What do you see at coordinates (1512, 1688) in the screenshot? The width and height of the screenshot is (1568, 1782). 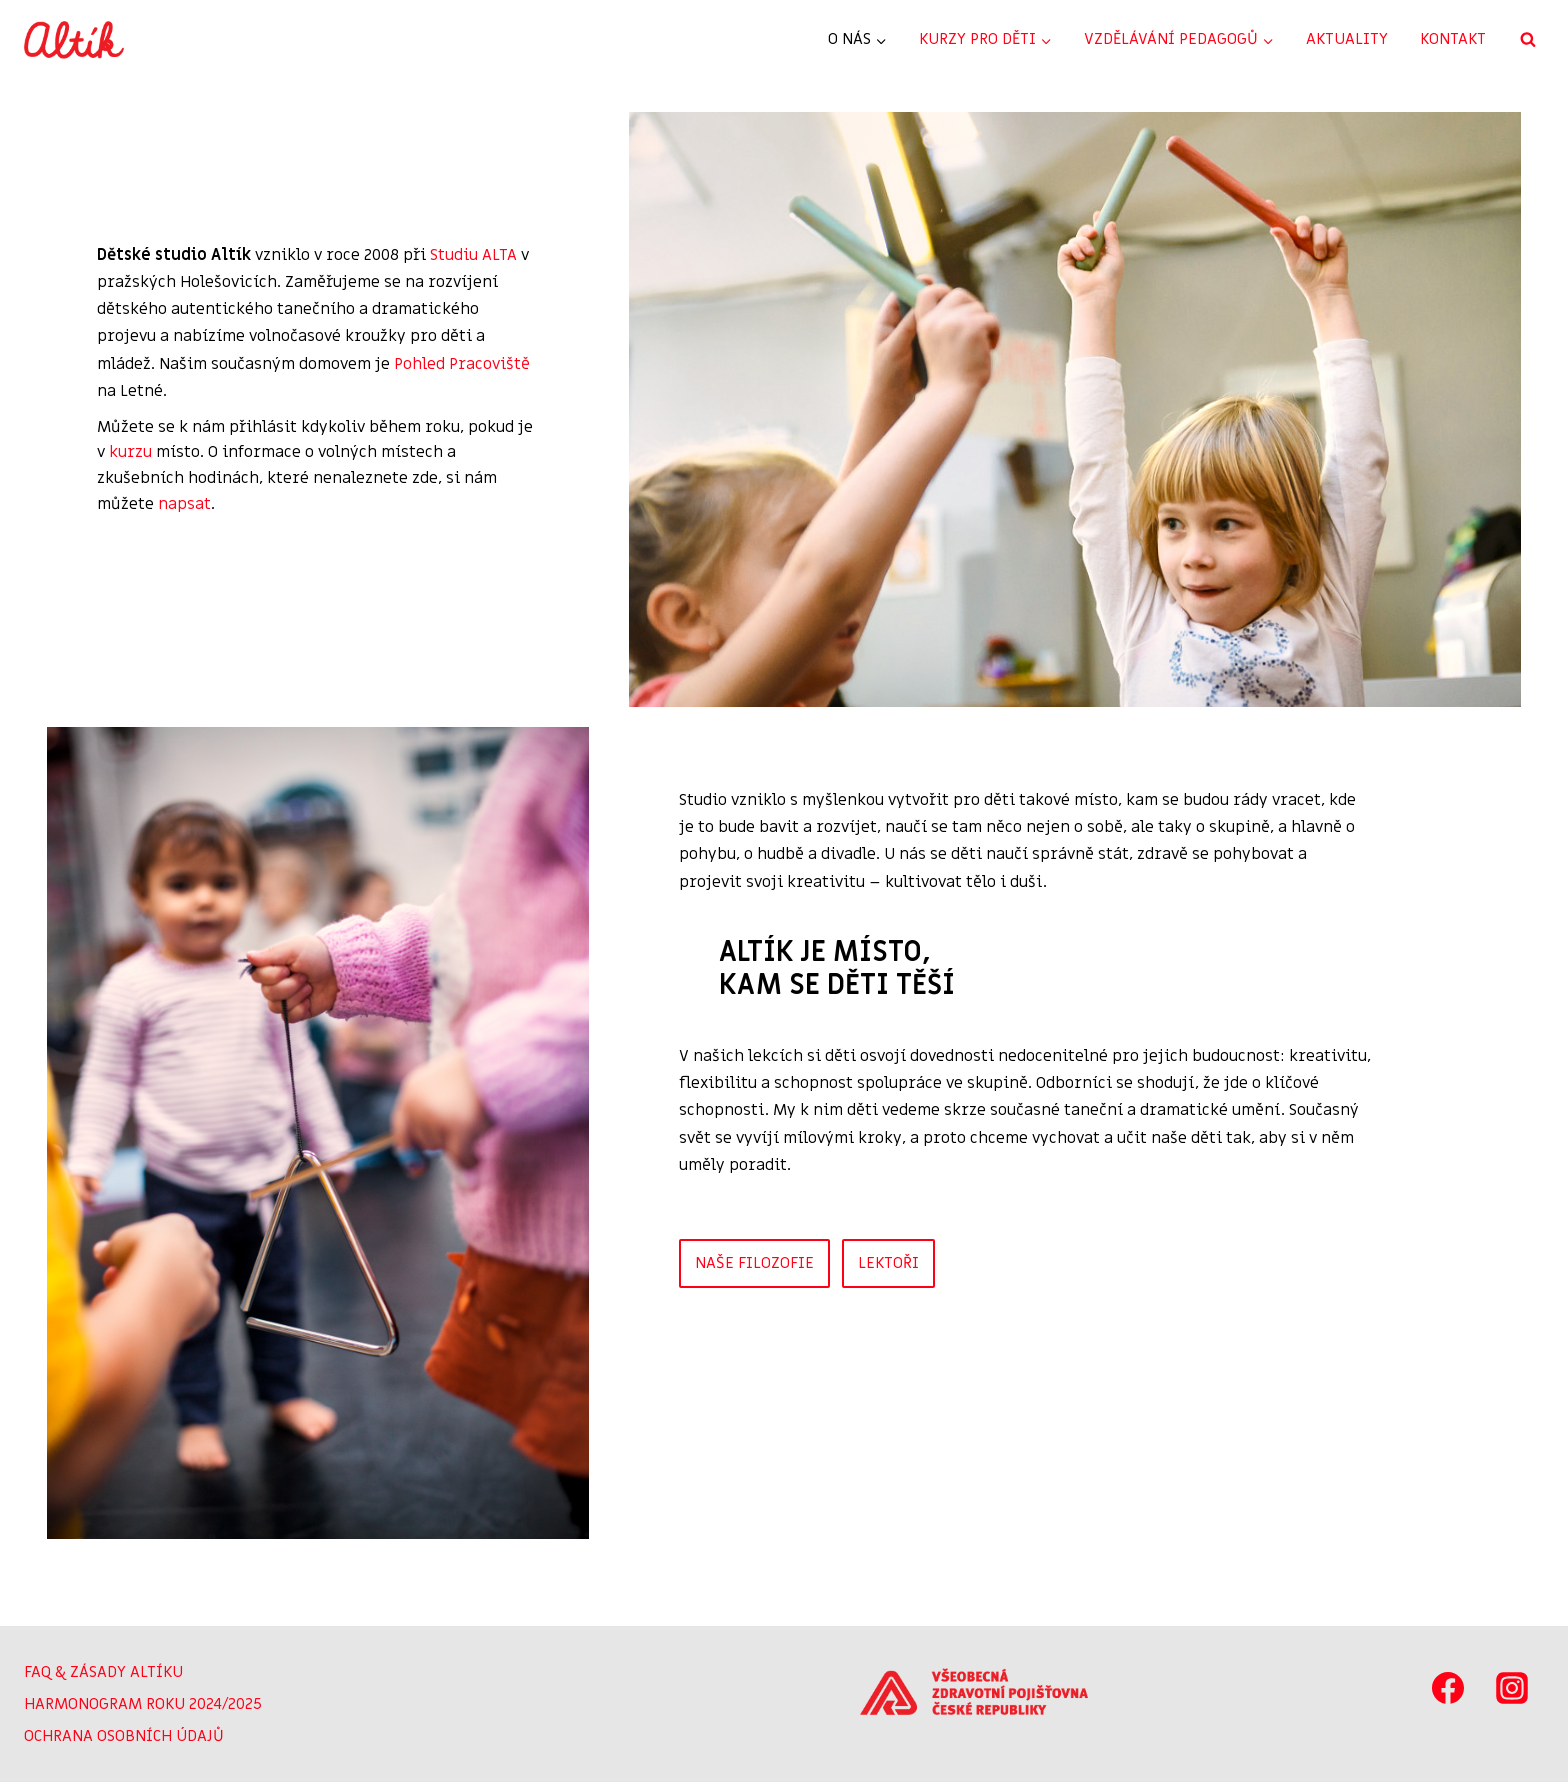 I see `[Instagram]` at bounding box center [1512, 1688].